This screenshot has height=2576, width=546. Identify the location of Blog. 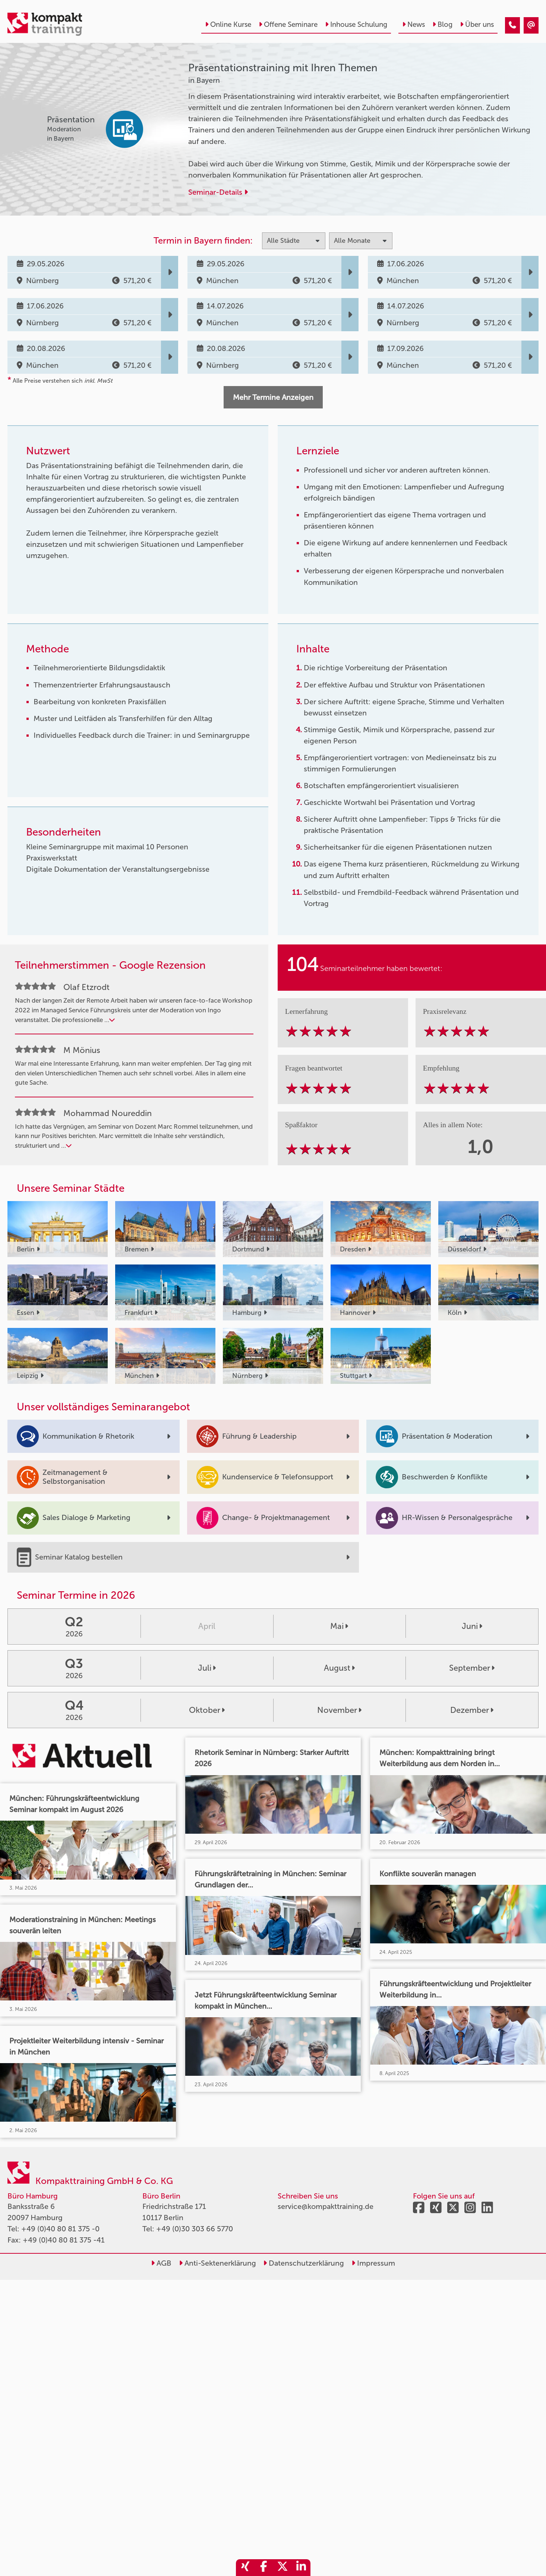
(442, 24).